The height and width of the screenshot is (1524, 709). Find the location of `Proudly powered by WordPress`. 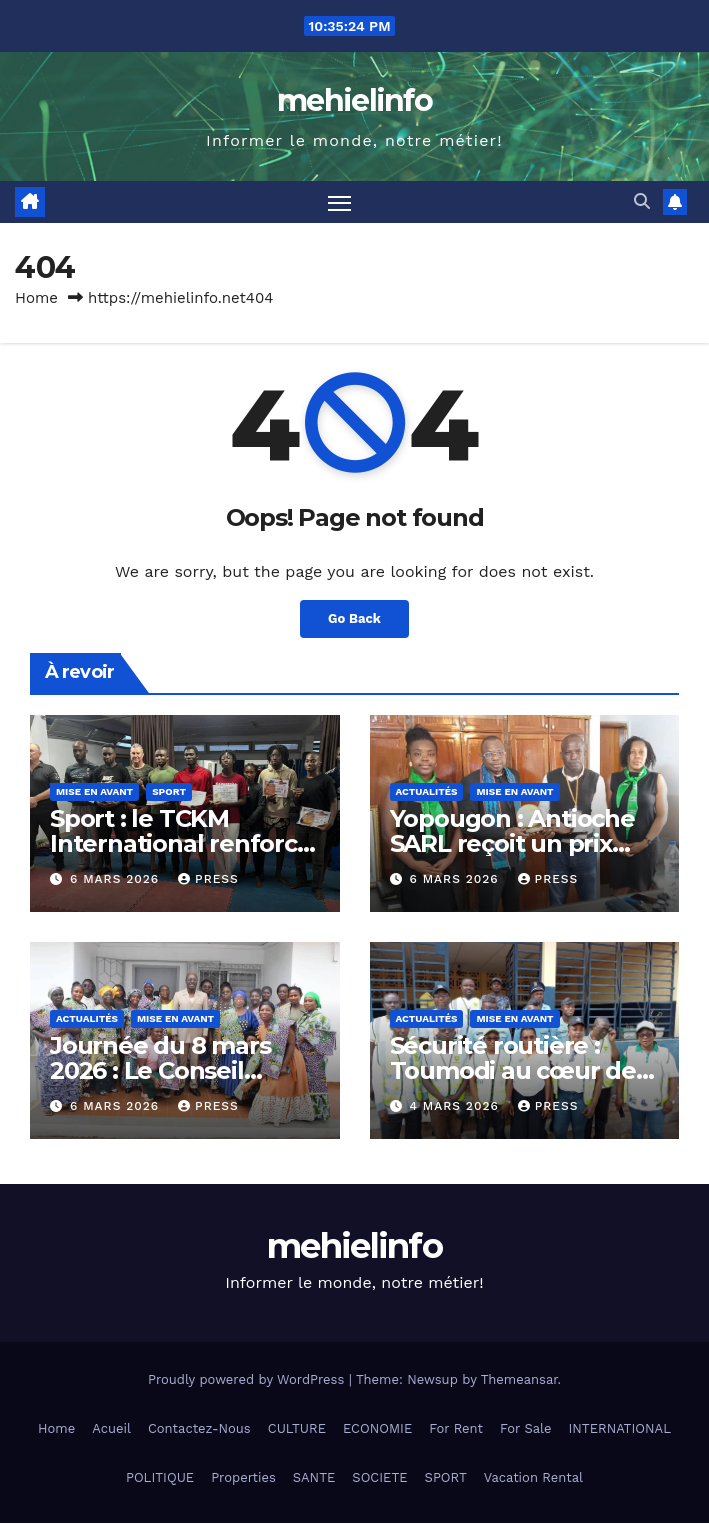

Proudly powered by WordPress is located at coordinates (248, 1379).